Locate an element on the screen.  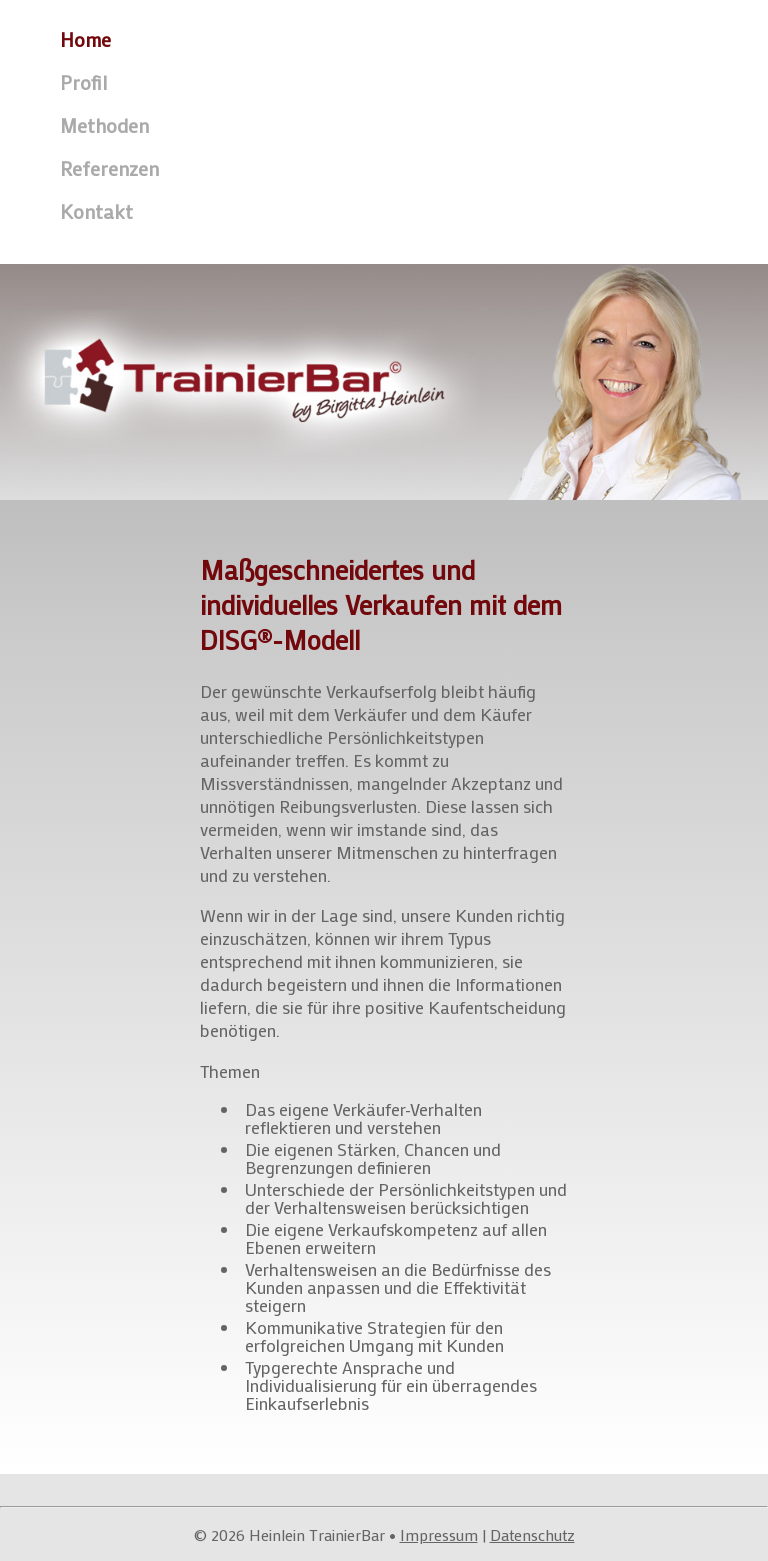
Methoden is located at coordinates (104, 125).